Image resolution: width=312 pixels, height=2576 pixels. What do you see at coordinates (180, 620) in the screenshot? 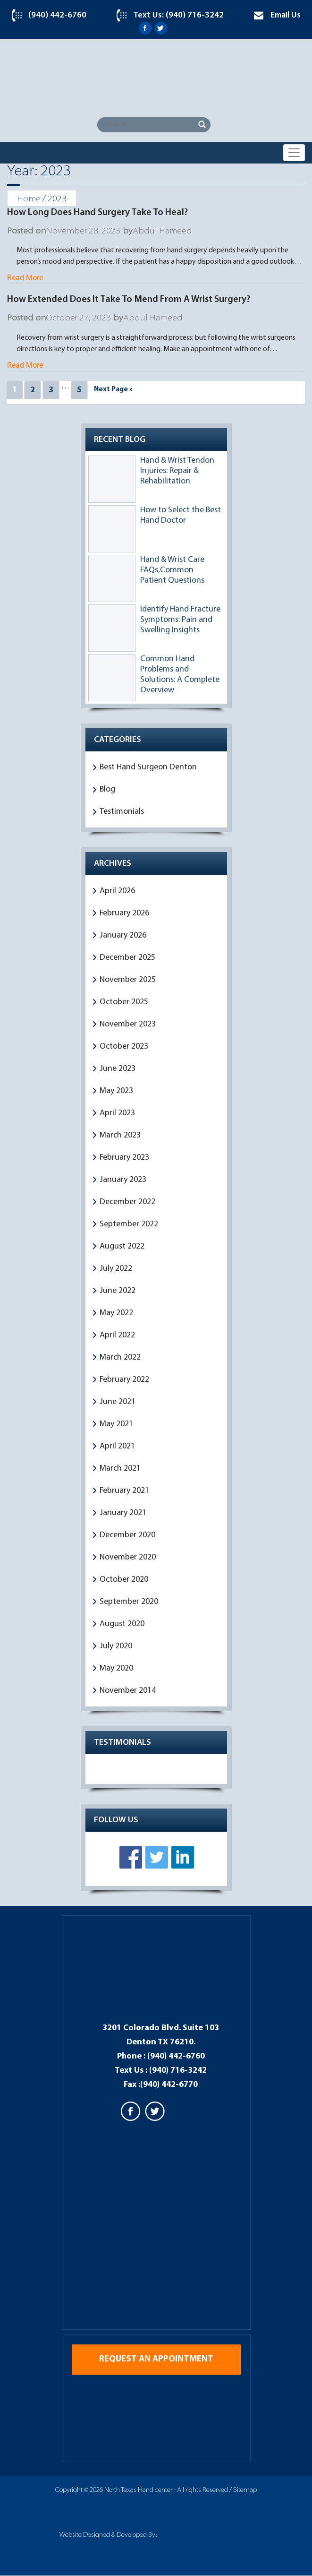
I see `Identify Hand Fracture Symptoms: Pain and Swelling Insights` at bounding box center [180, 620].